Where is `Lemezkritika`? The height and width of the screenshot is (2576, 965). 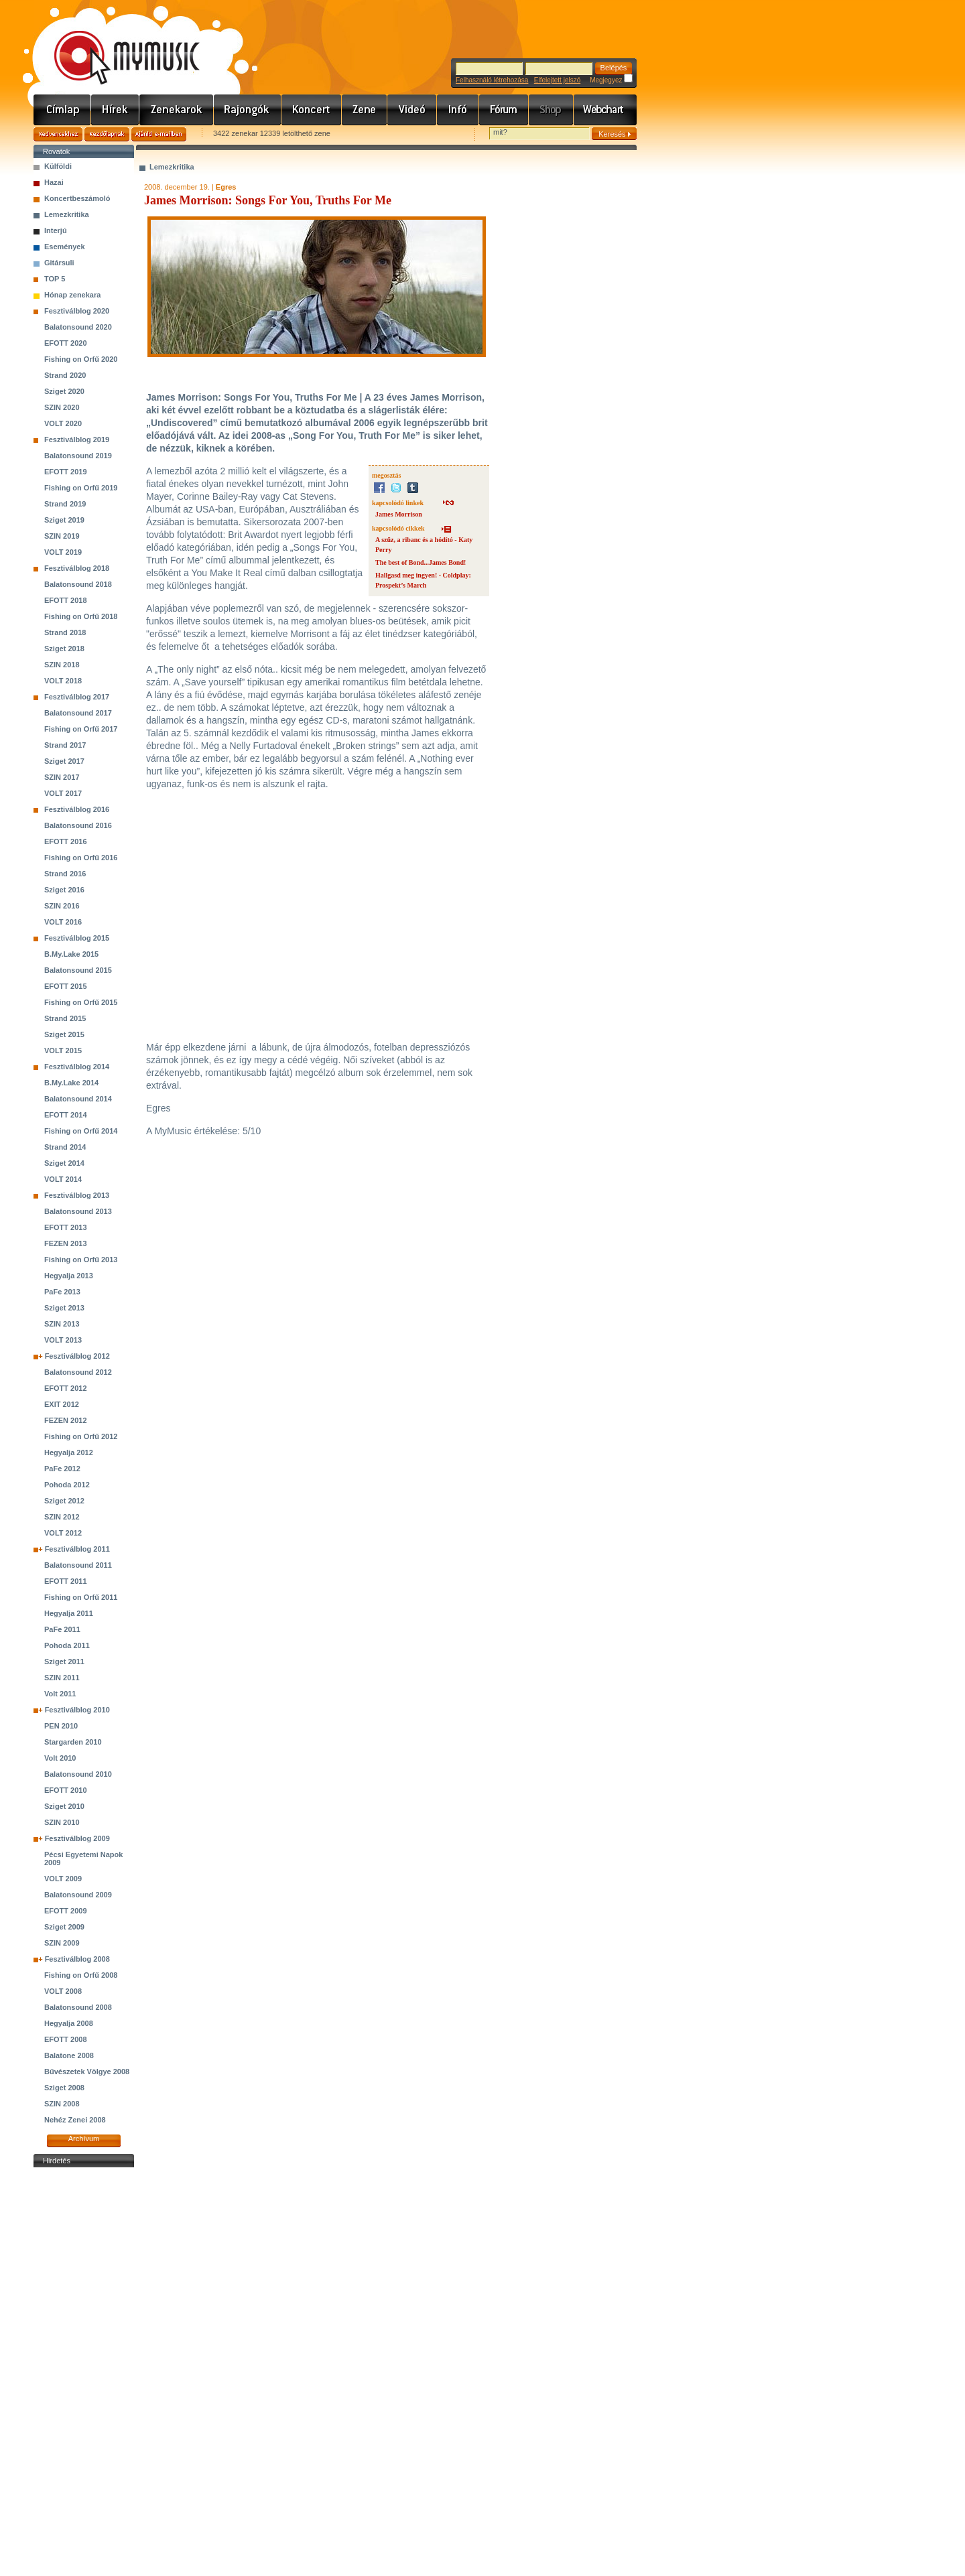
Lemezkritika is located at coordinates (66, 214).